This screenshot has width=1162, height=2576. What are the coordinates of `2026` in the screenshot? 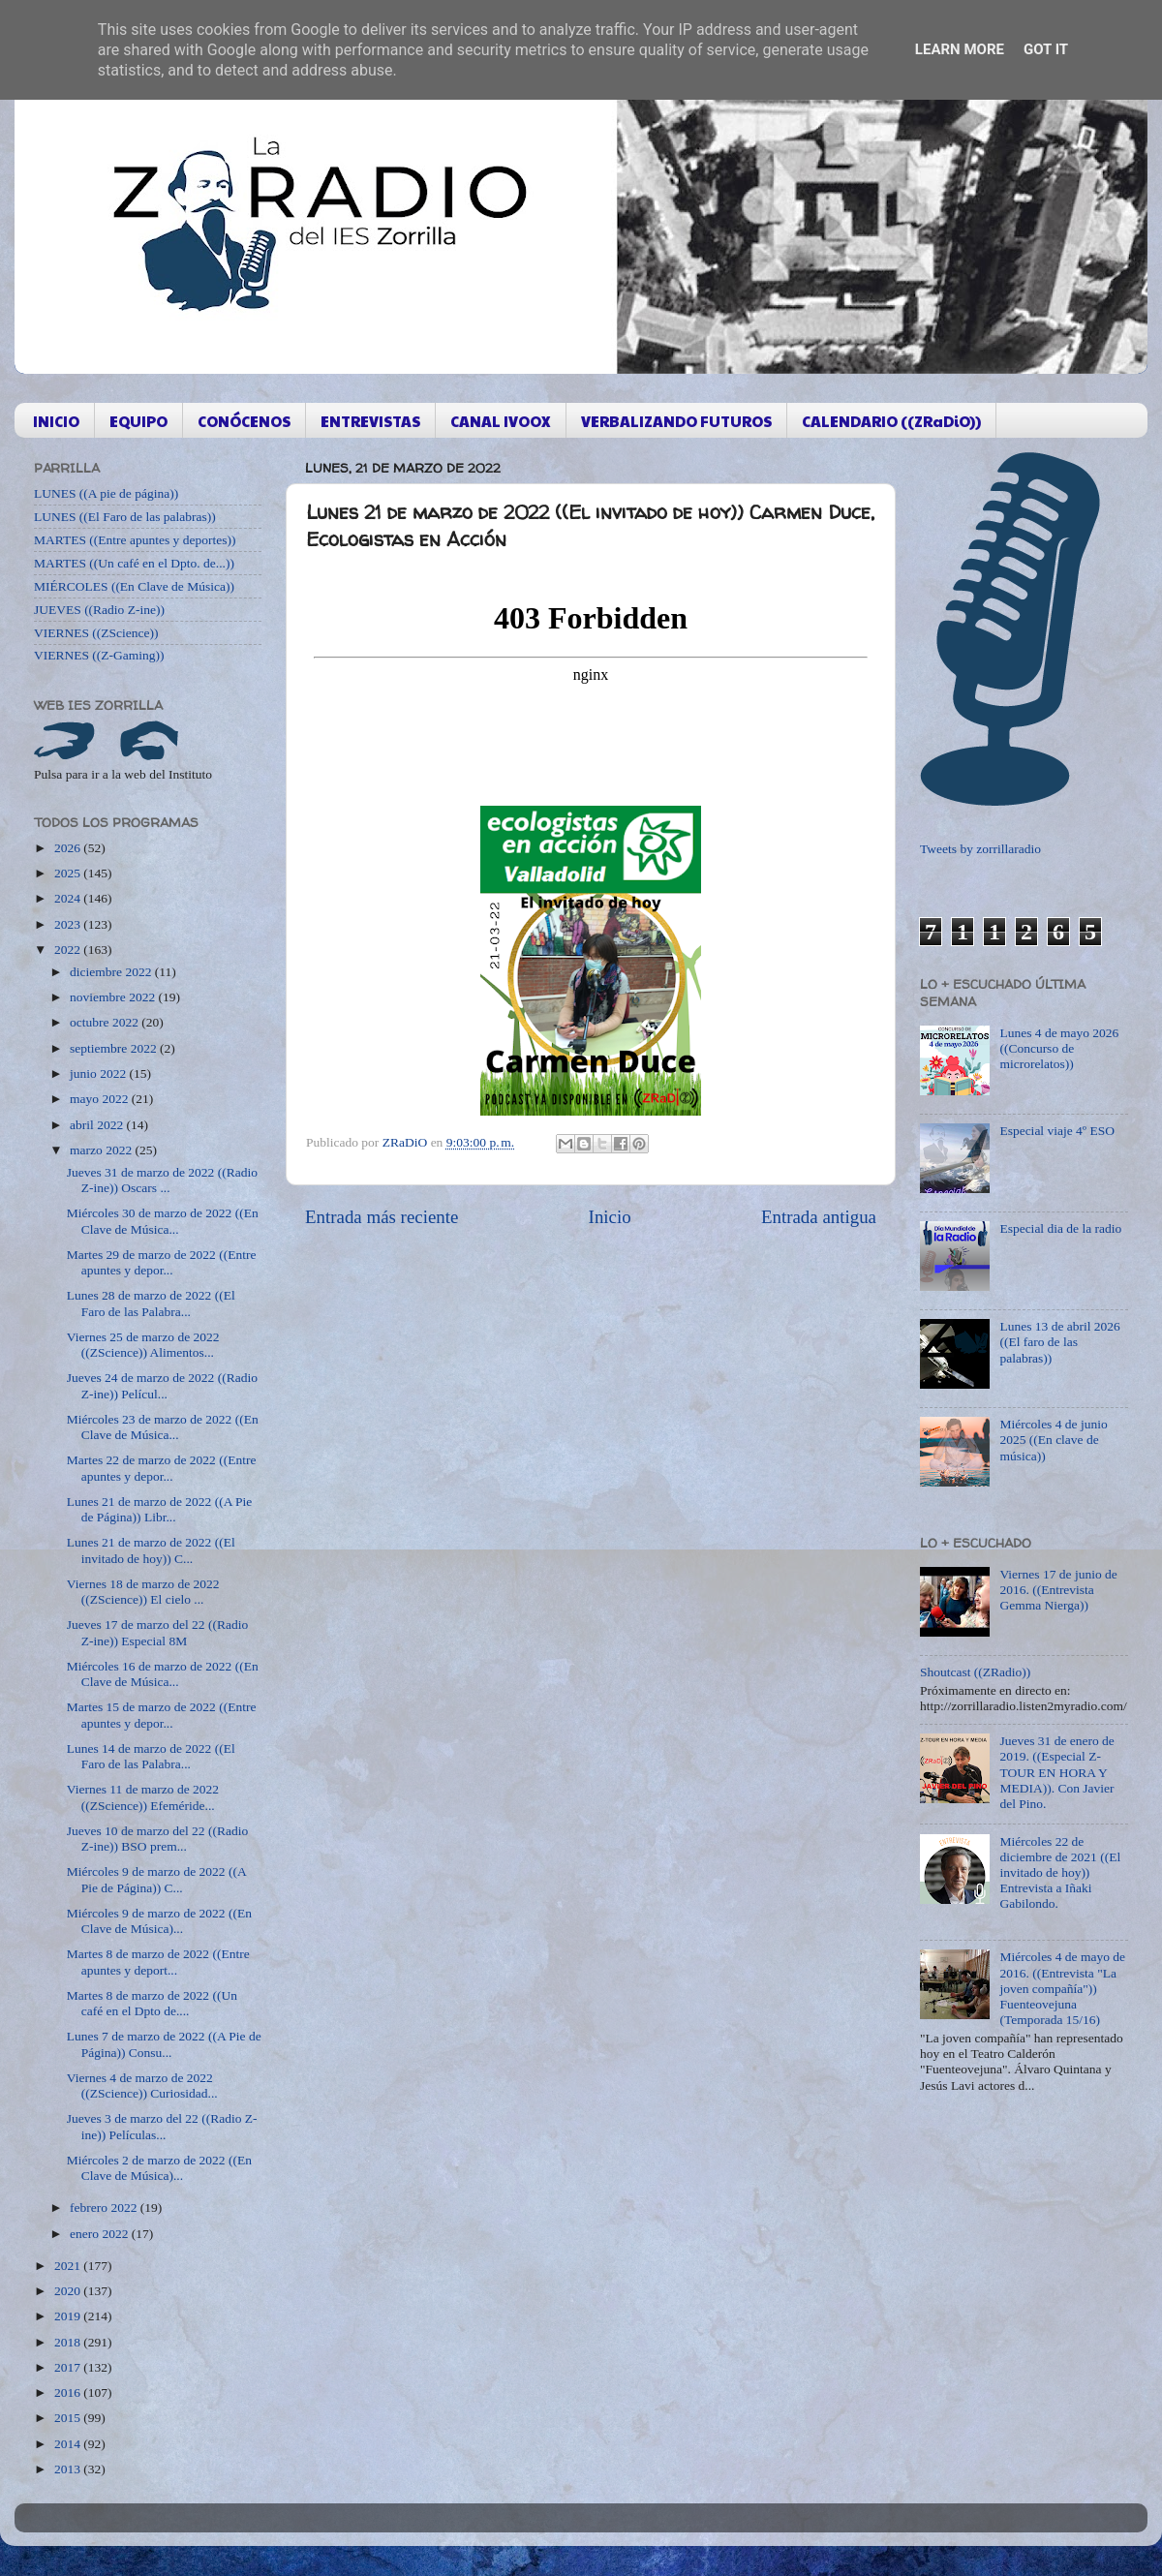 It's located at (68, 848).